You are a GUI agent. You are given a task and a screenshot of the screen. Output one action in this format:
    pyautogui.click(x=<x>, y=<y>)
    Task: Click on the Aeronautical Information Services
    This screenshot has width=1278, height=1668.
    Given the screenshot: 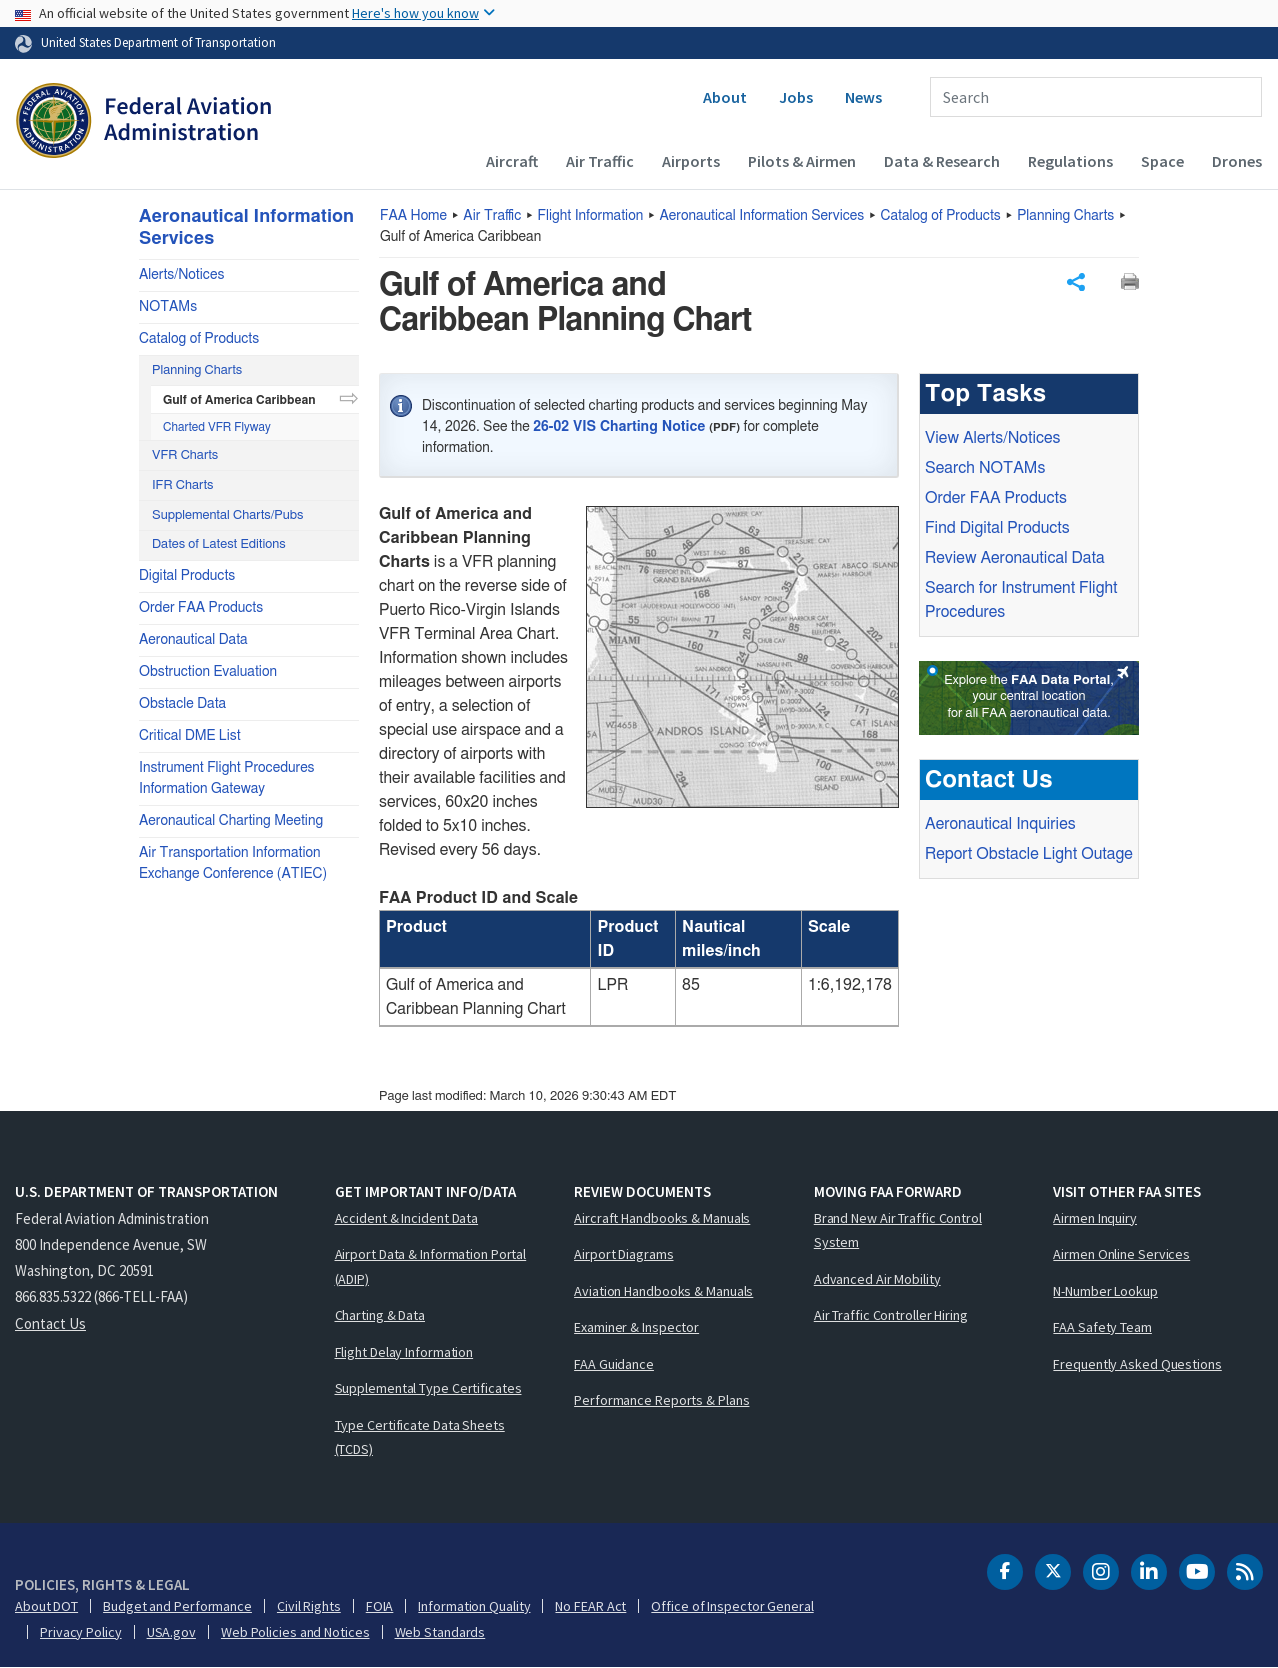 What is the action you would take?
    pyautogui.click(x=762, y=216)
    